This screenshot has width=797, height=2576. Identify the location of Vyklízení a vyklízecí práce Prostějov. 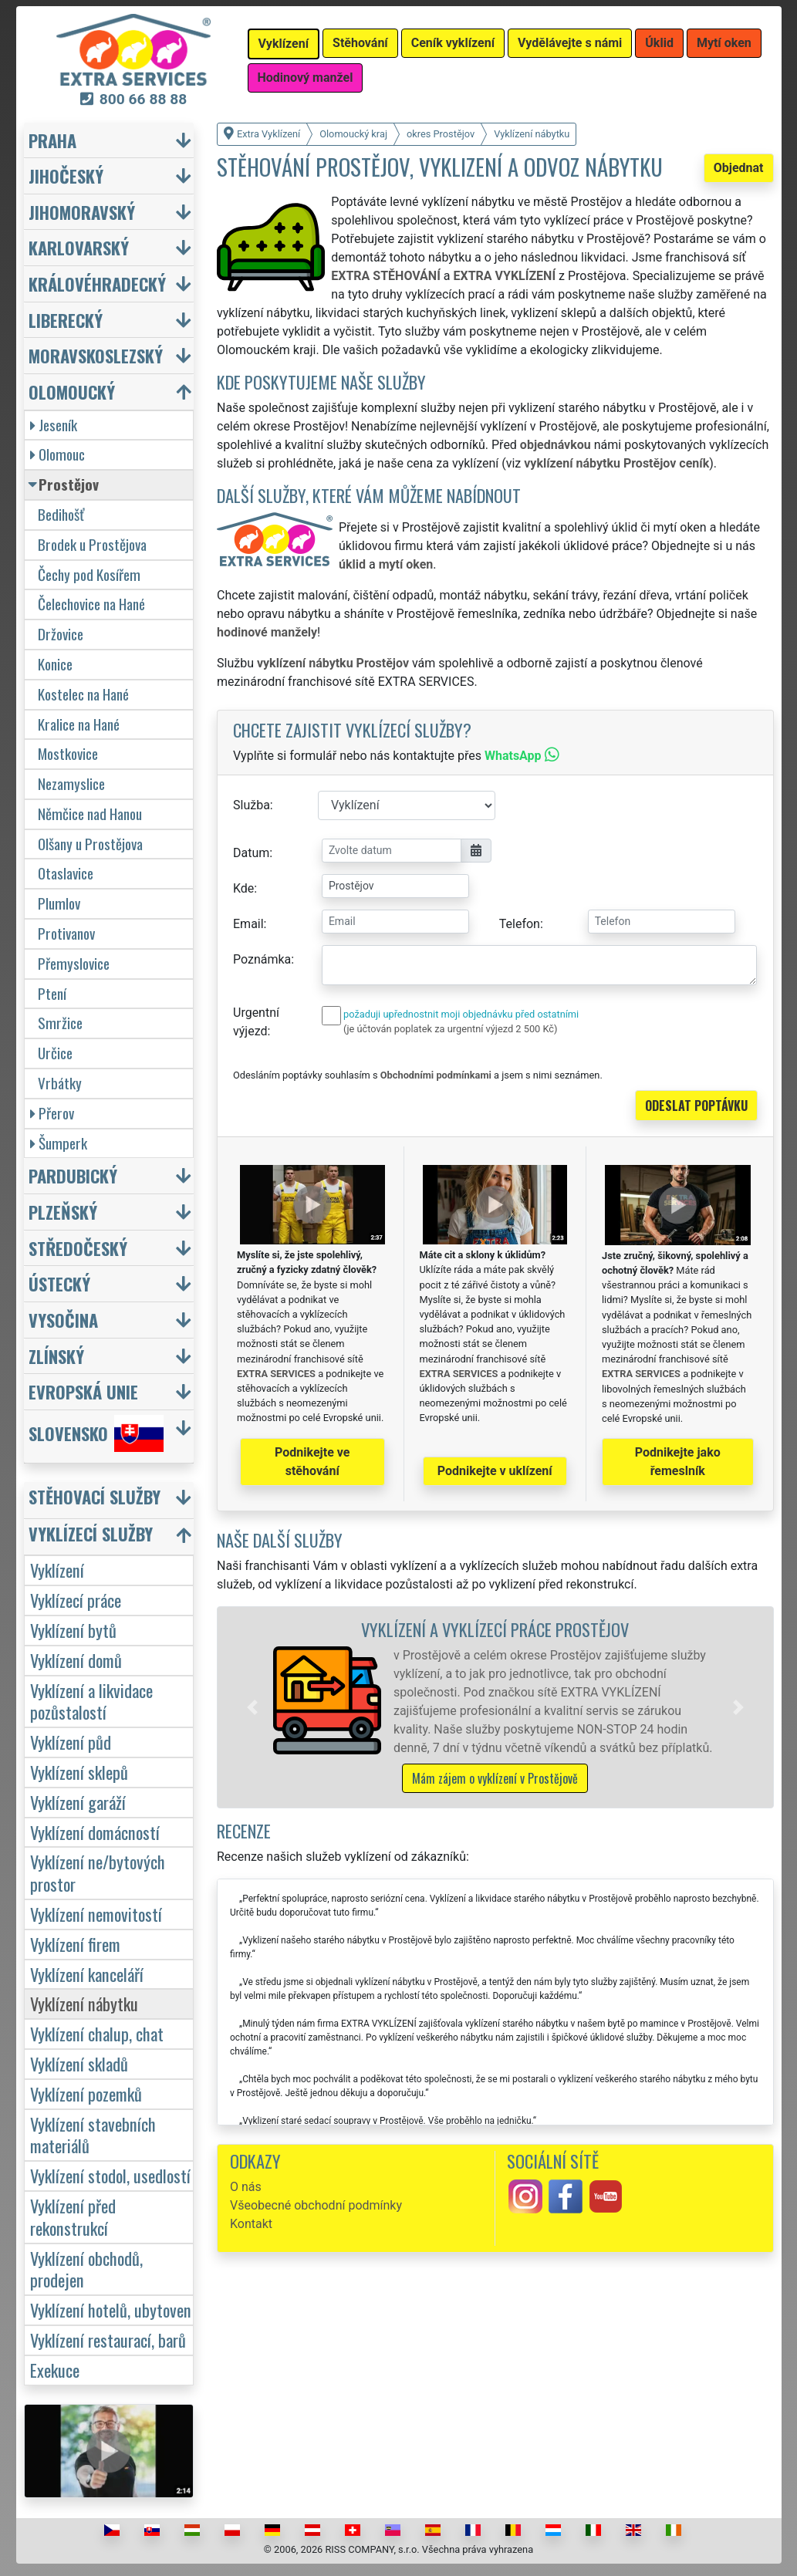
(495, 1629).